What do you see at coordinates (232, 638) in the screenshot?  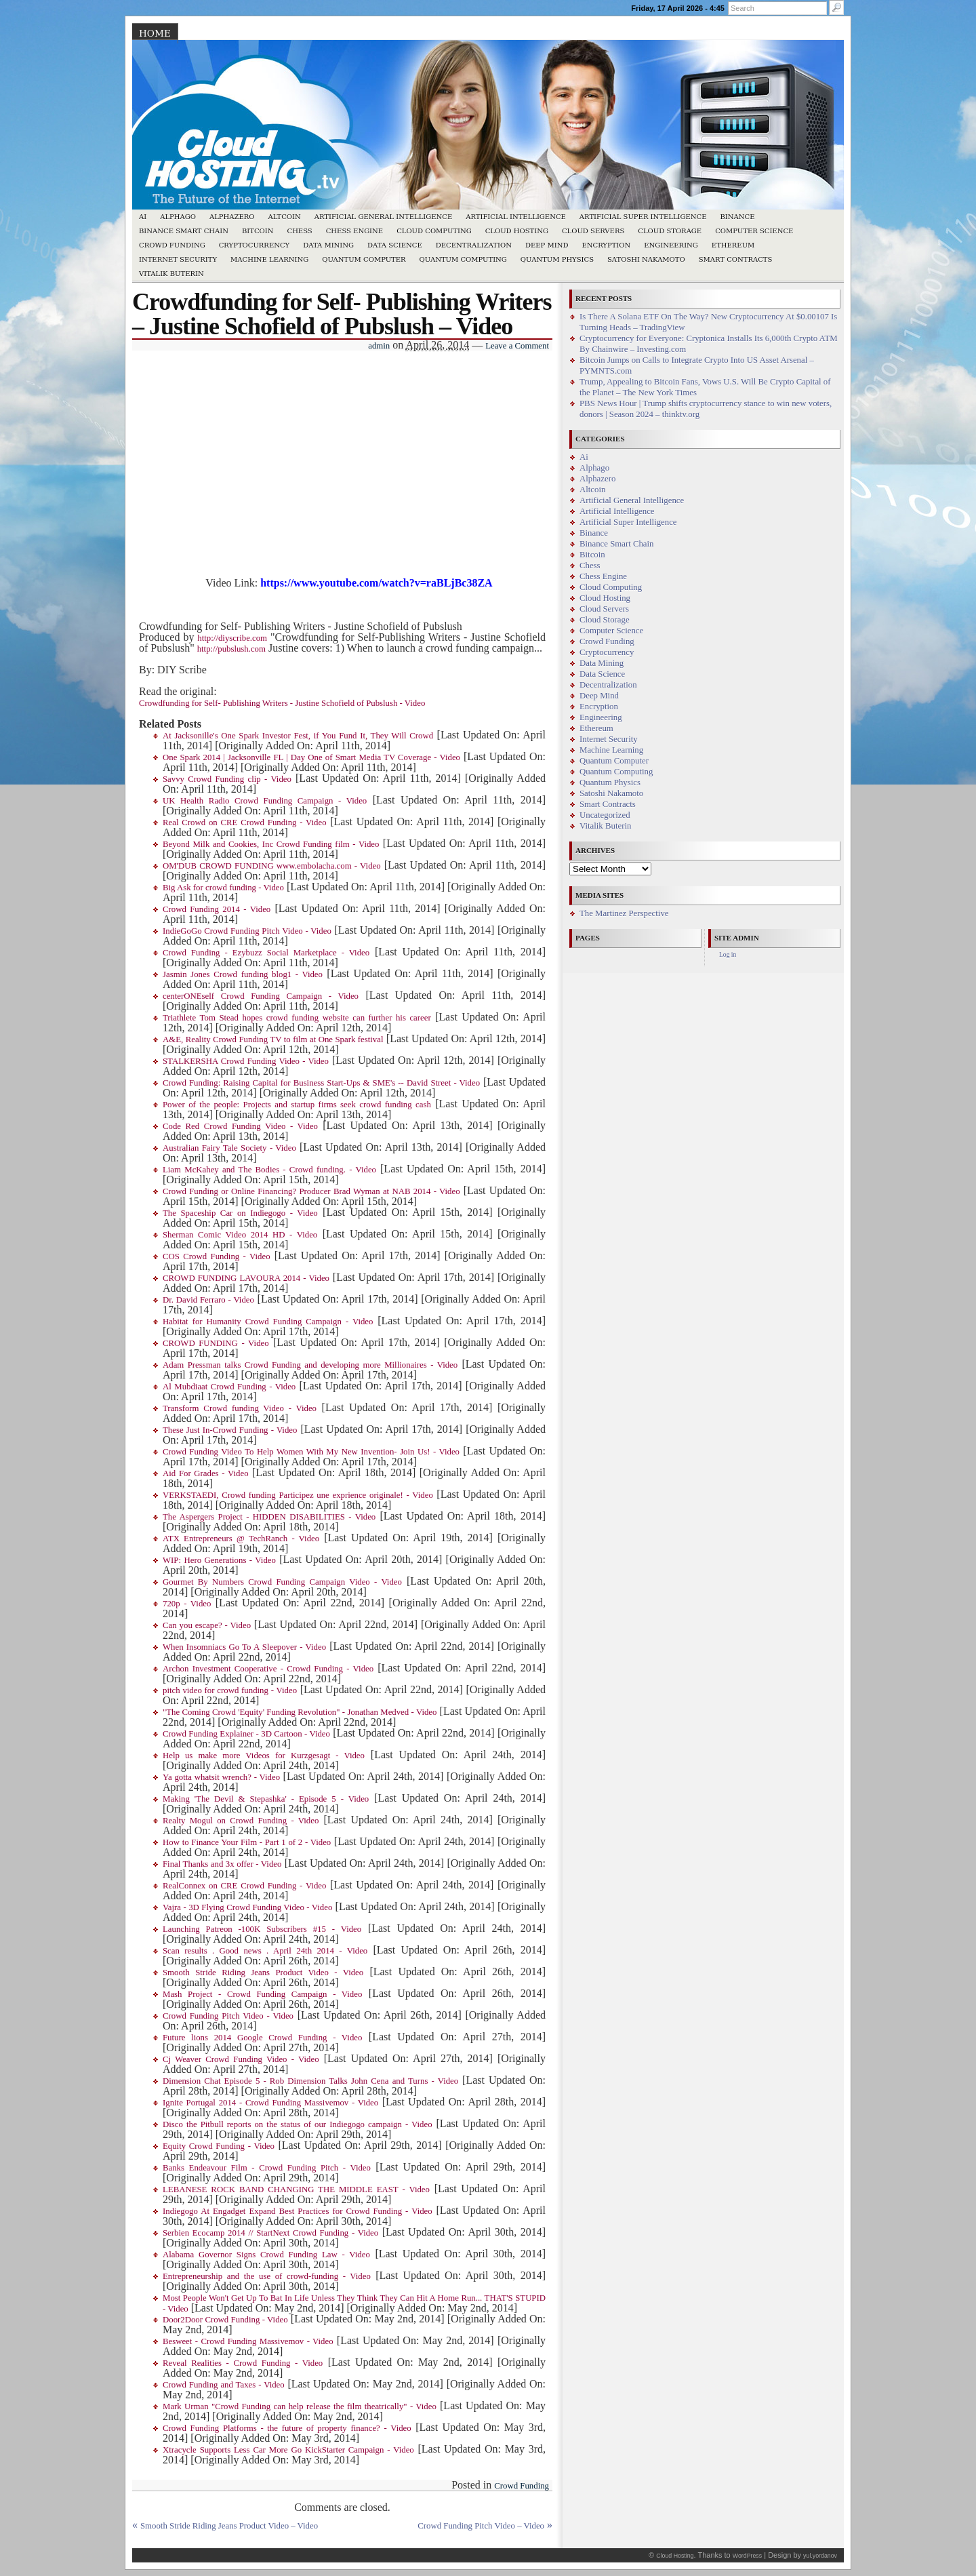 I see `http://diyscribe.com` at bounding box center [232, 638].